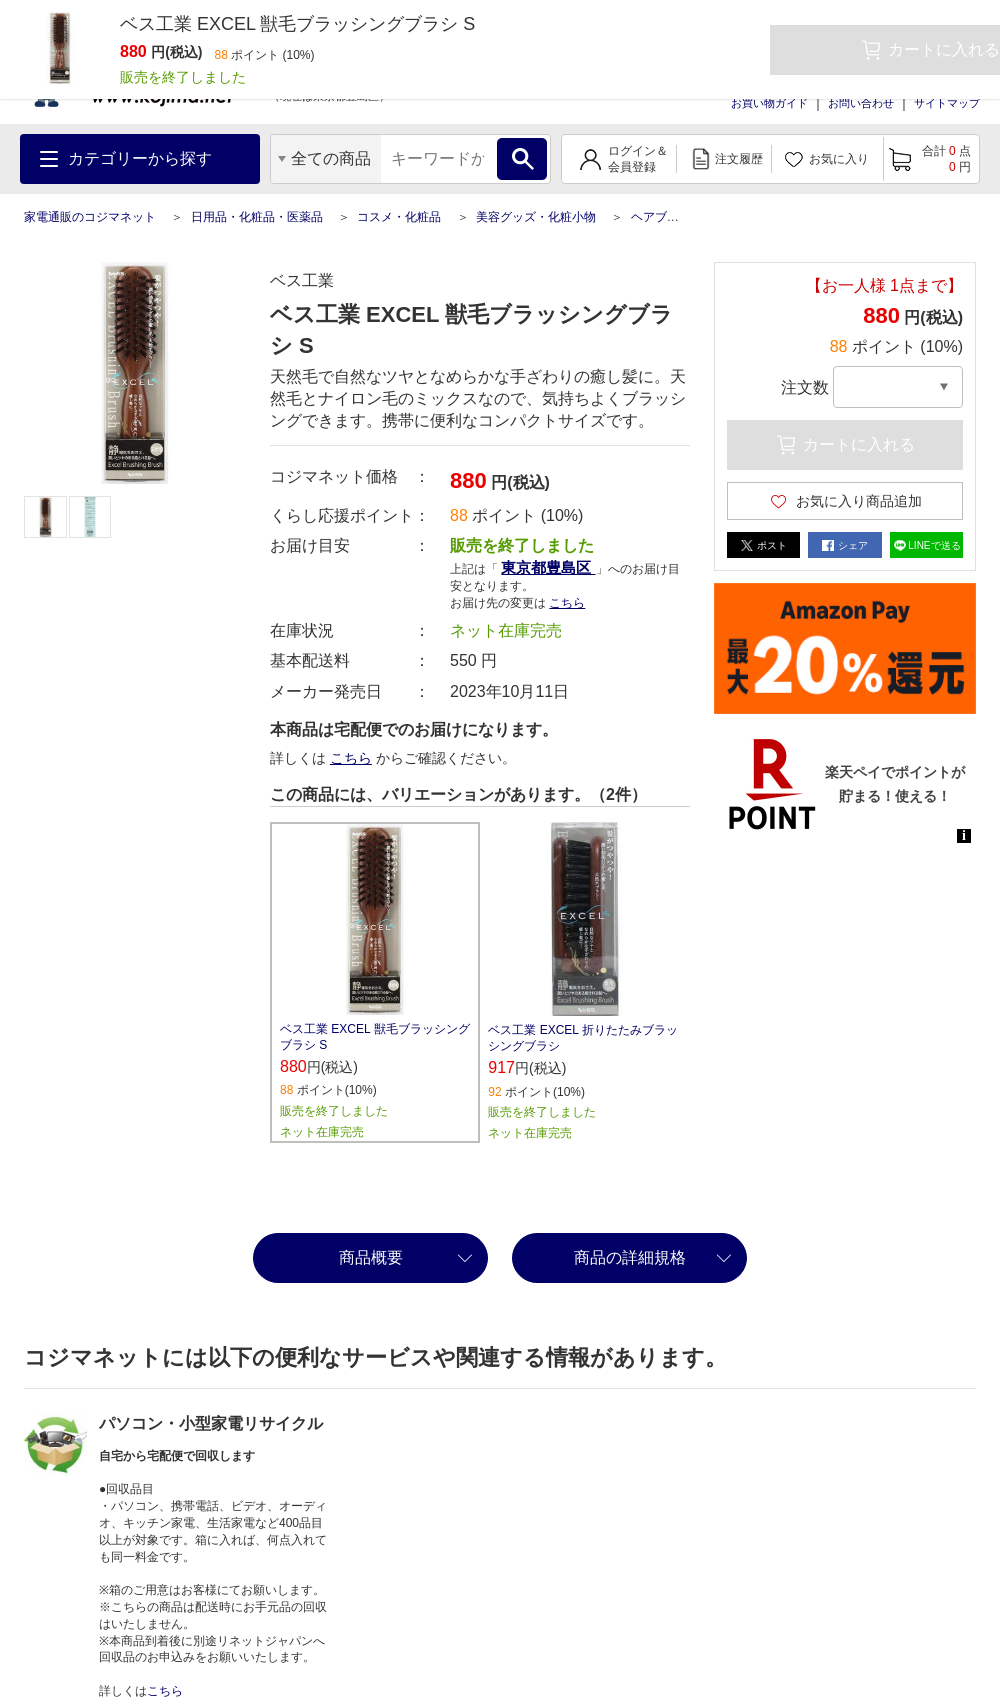 This screenshot has width=1000, height=1700. Describe the element at coordinates (371, 1257) in the screenshot. I see `商品概要` at that location.